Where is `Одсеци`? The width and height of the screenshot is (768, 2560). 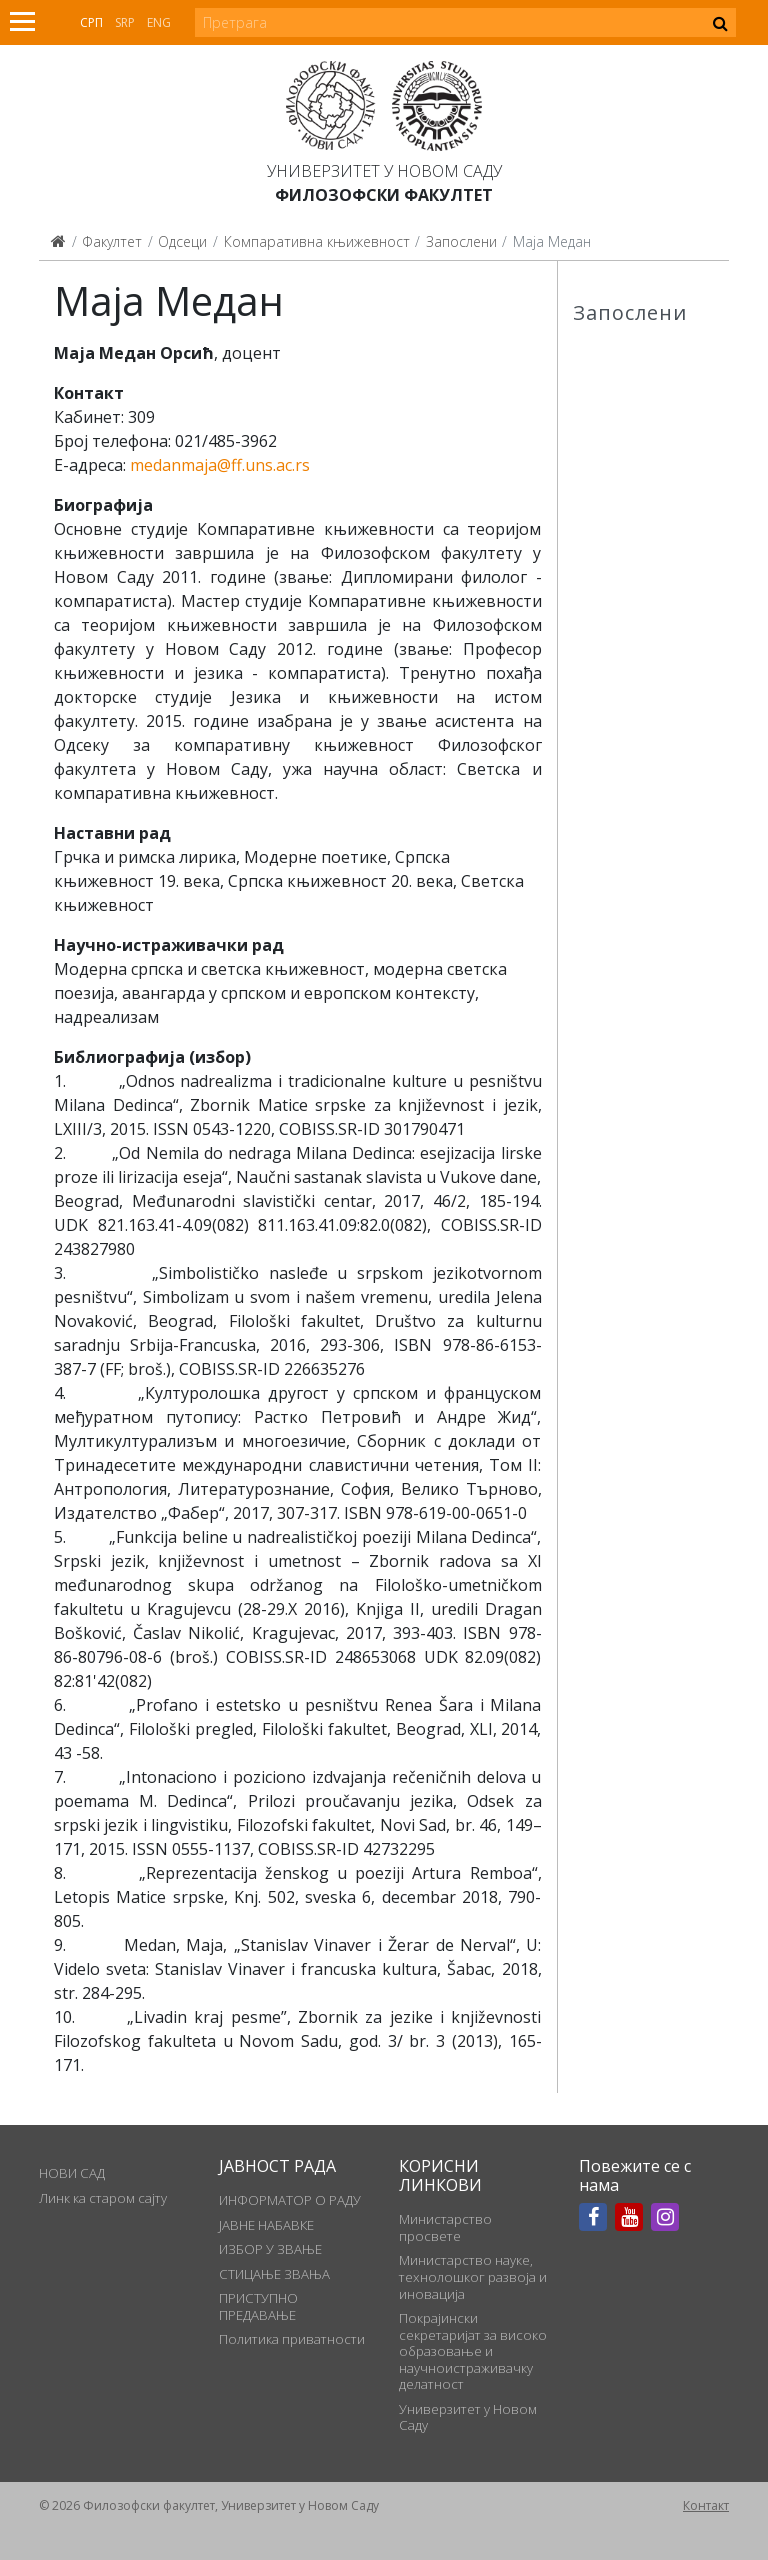
Одсеци is located at coordinates (182, 241).